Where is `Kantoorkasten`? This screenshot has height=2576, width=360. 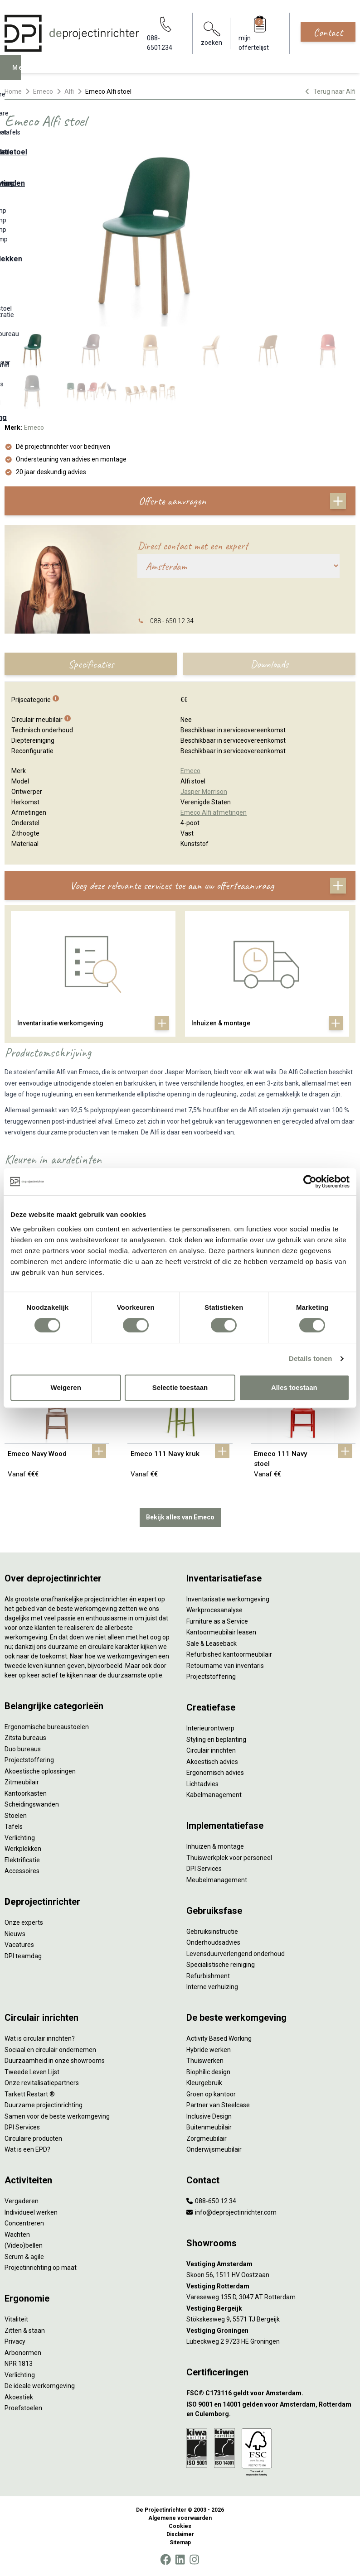 Kantoorkasten is located at coordinates (26, 1793).